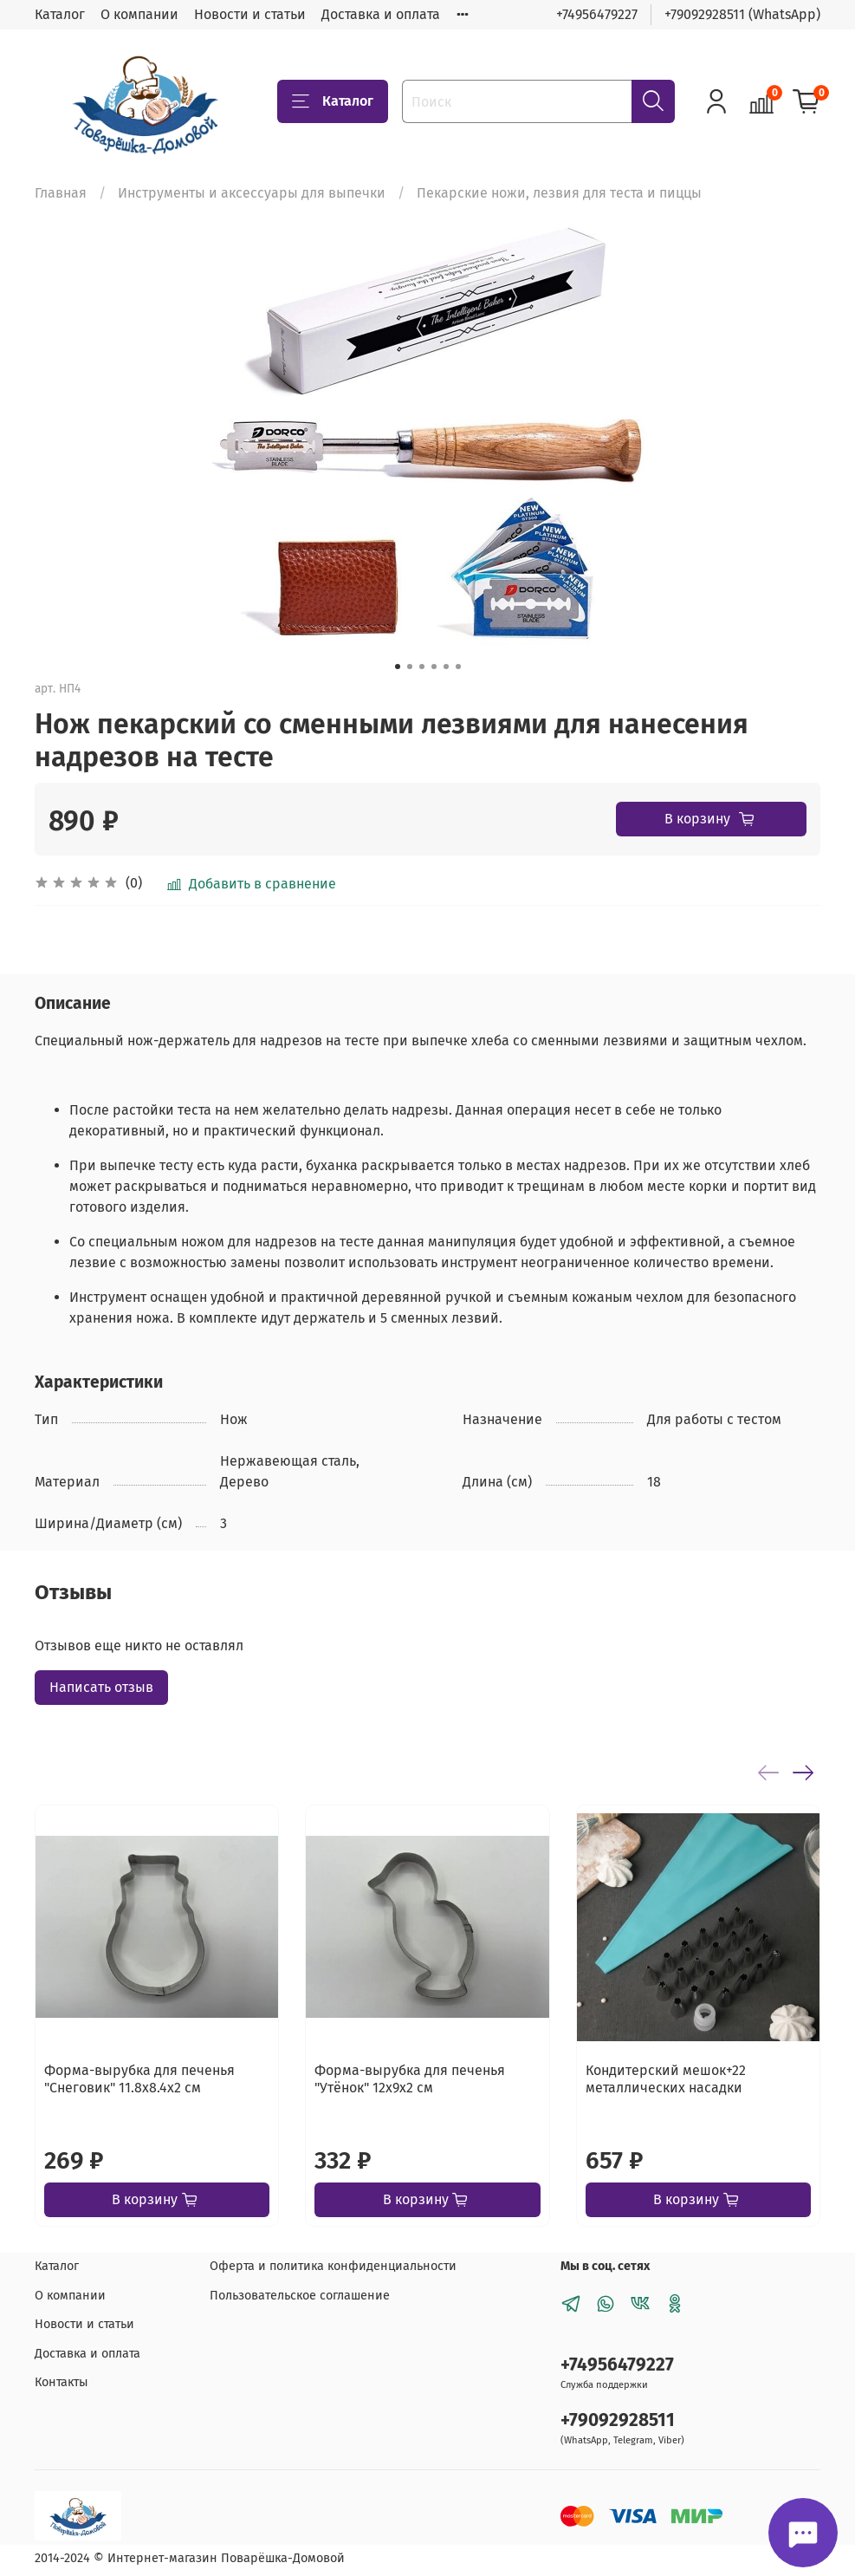  What do you see at coordinates (597, 14) in the screenshot?
I see `+74956479227` at bounding box center [597, 14].